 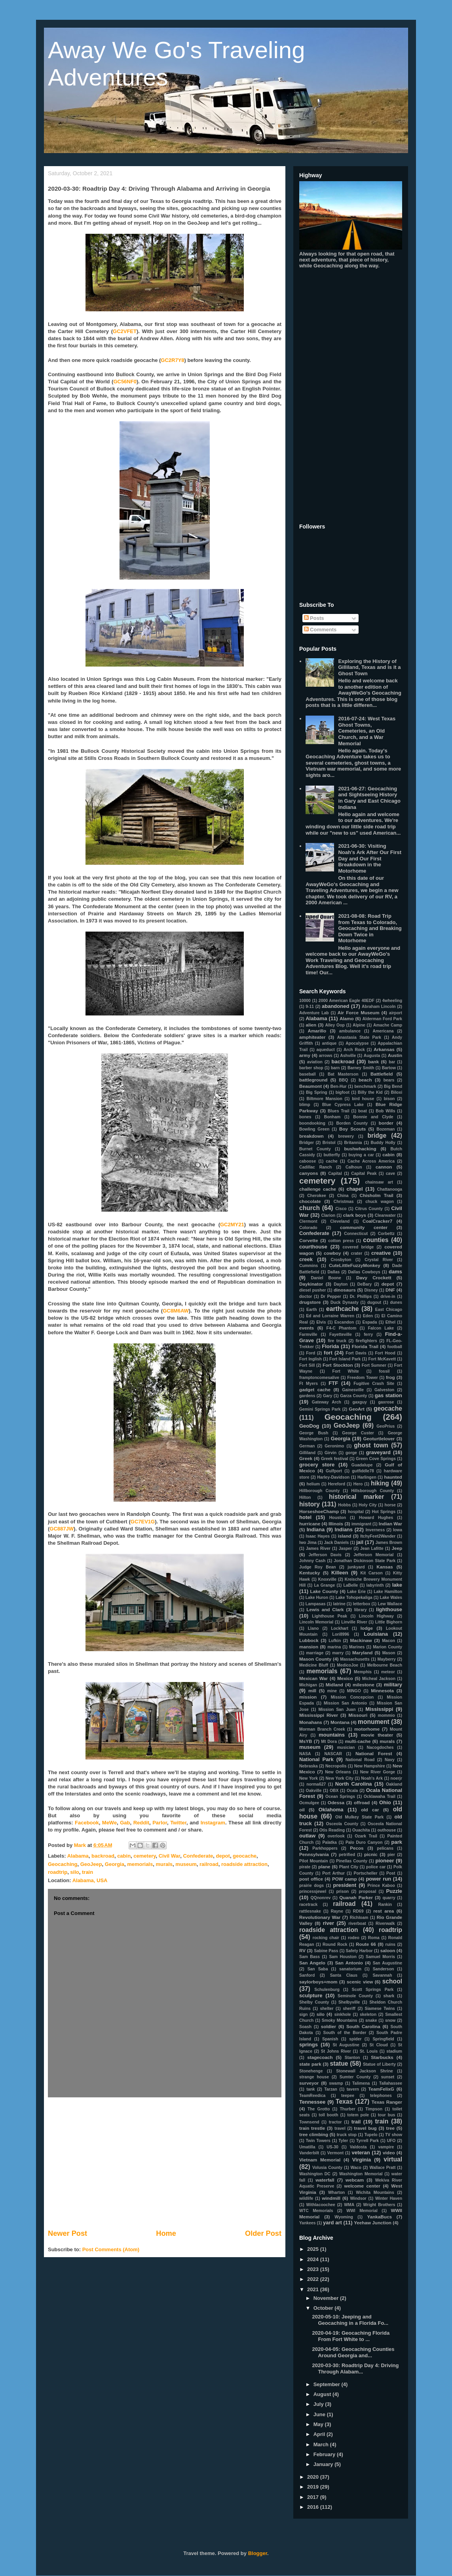 What do you see at coordinates (109, 1823) in the screenshot?
I see `MeWe` at bounding box center [109, 1823].